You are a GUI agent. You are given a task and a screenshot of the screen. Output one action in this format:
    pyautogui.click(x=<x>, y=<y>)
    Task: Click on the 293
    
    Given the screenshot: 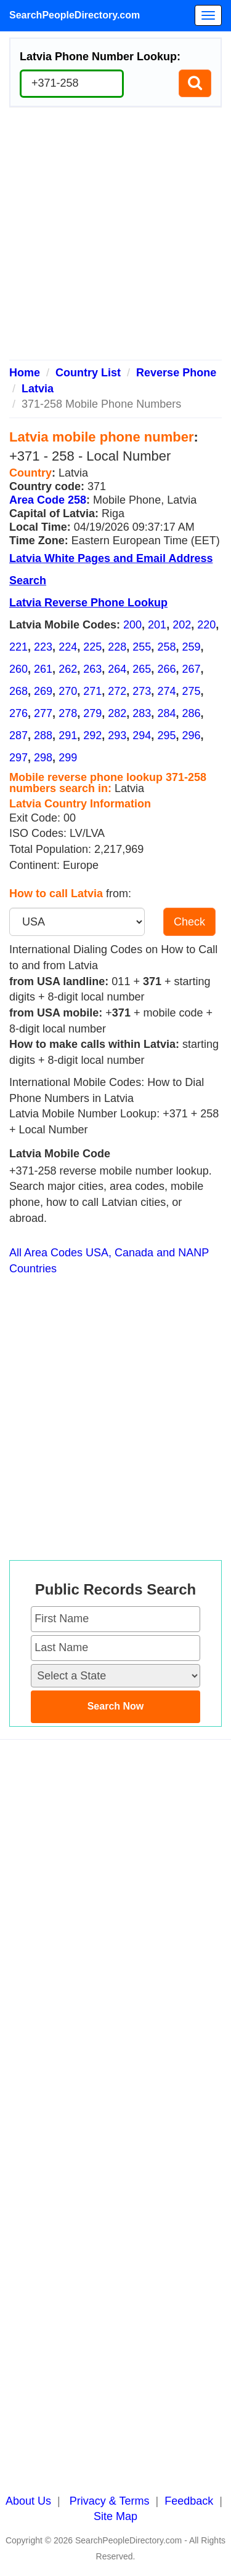 What is the action you would take?
    pyautogui.click(x=117, y=735)
    